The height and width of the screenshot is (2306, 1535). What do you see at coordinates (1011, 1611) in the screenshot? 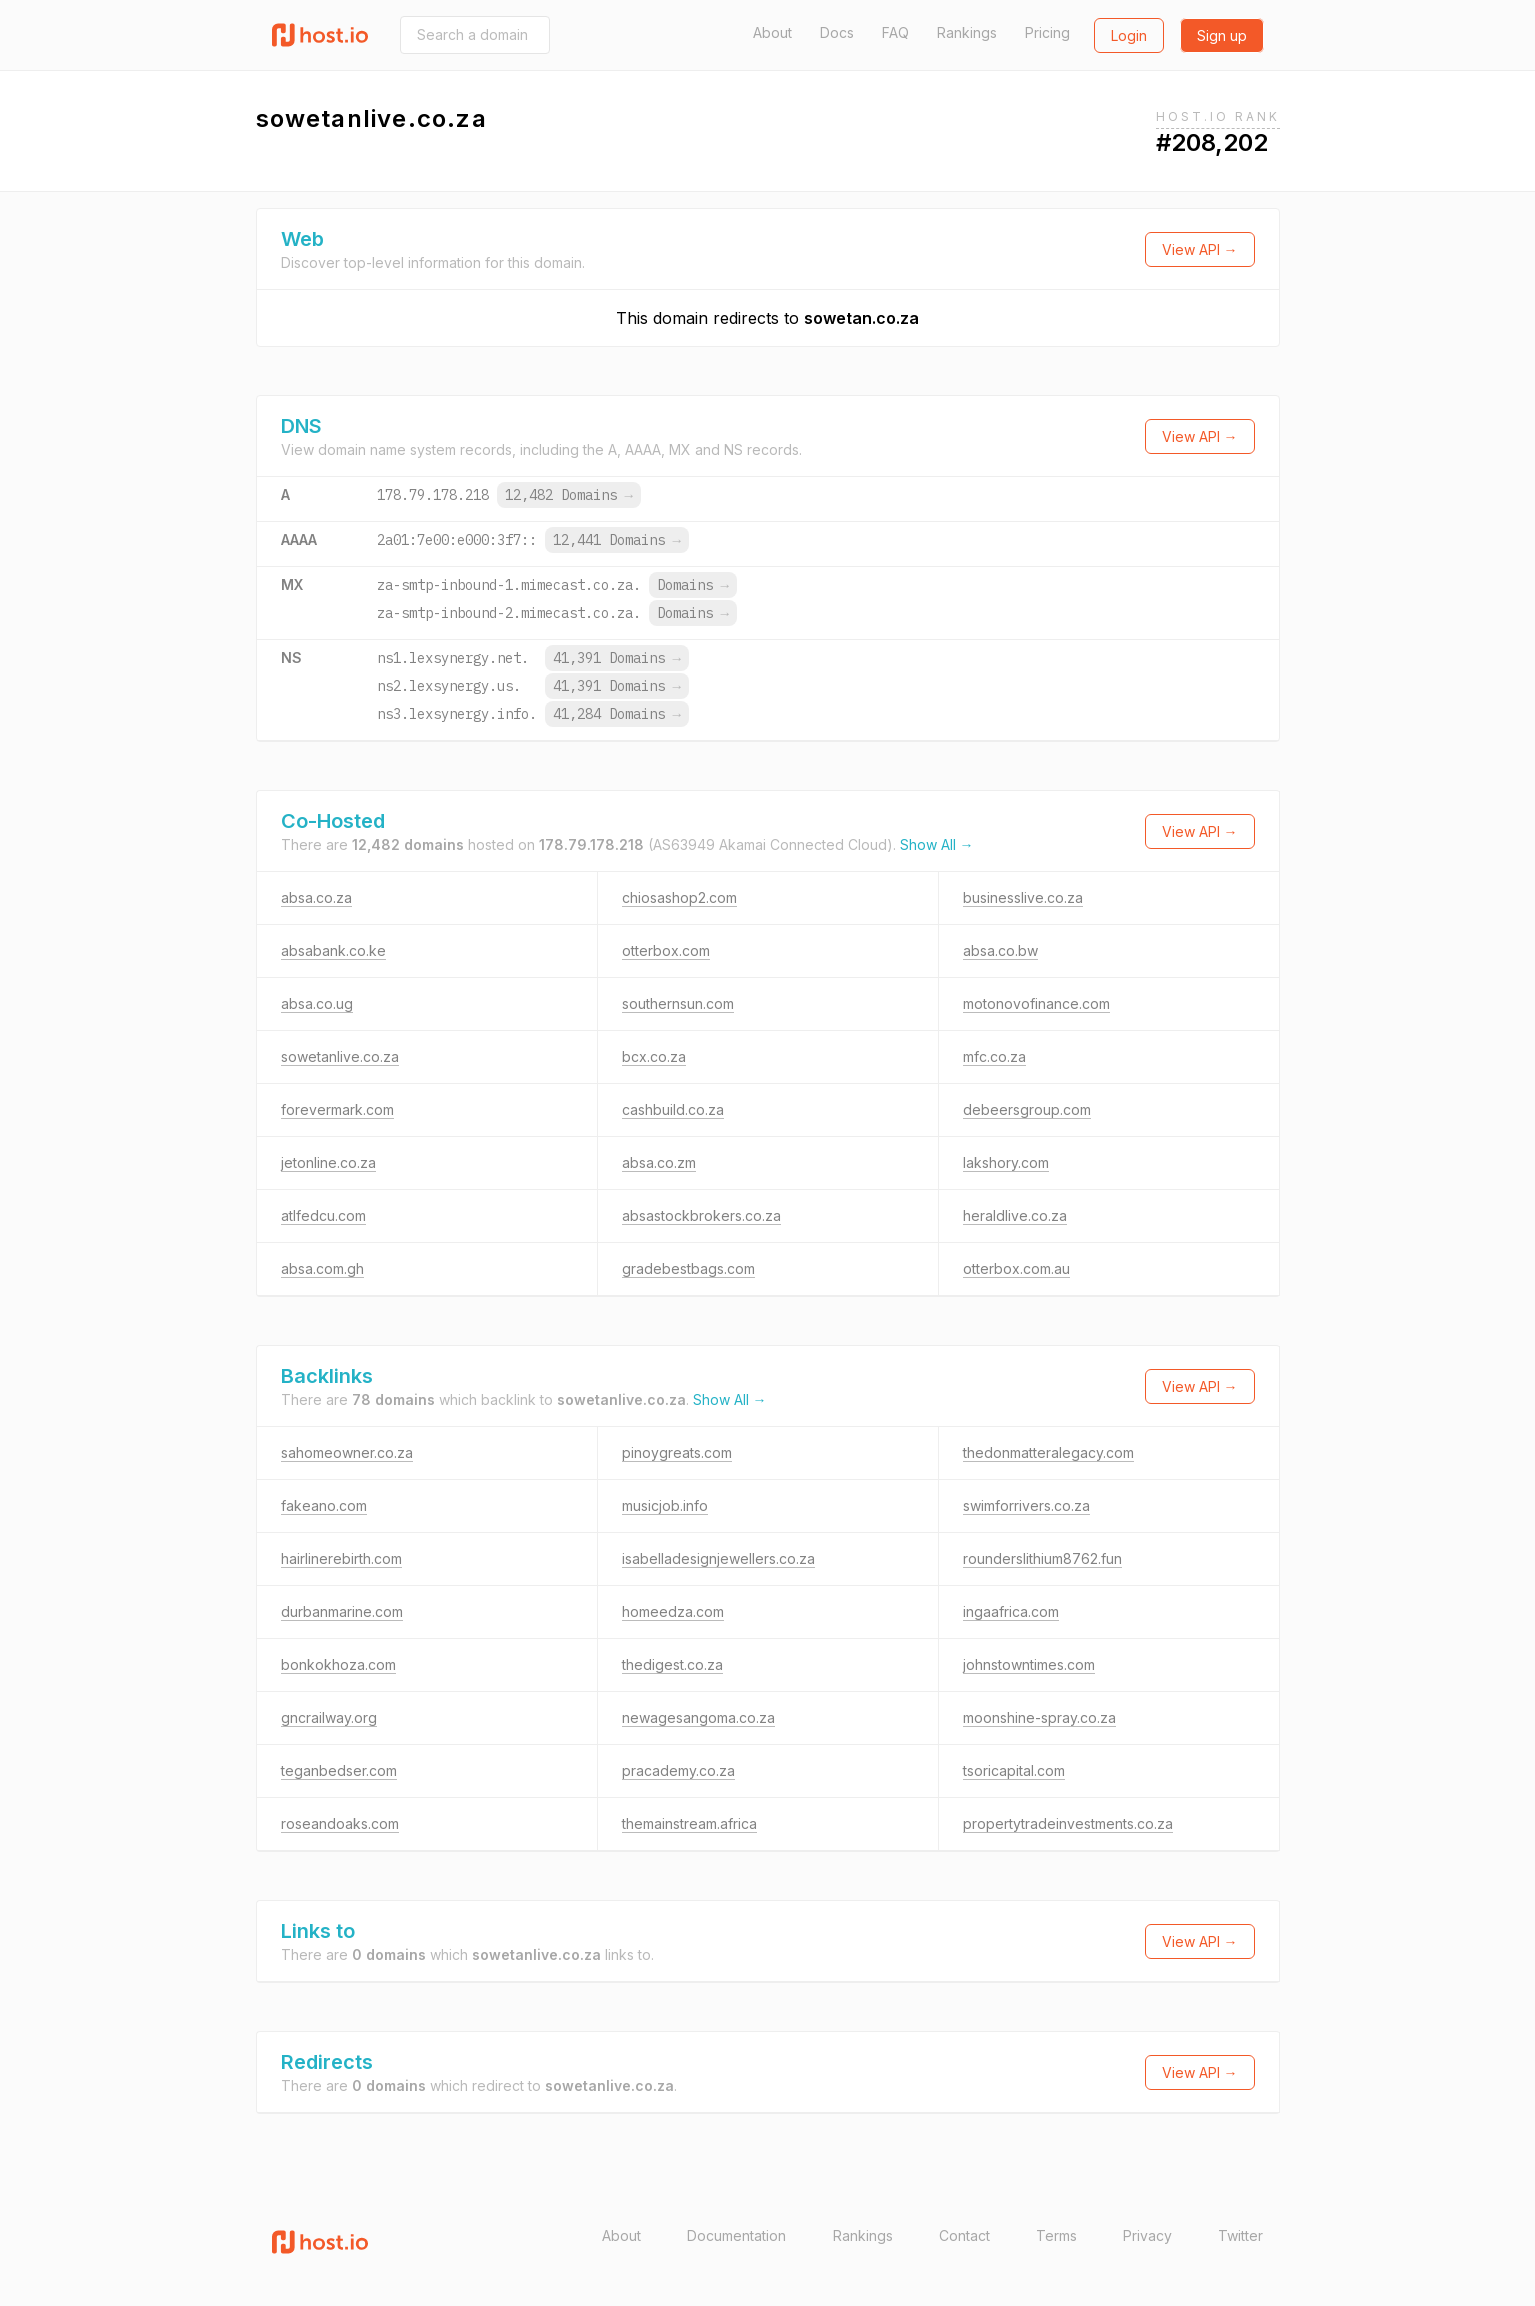
I see `ingaafrica.com` at bounding box center [1011, 1611].